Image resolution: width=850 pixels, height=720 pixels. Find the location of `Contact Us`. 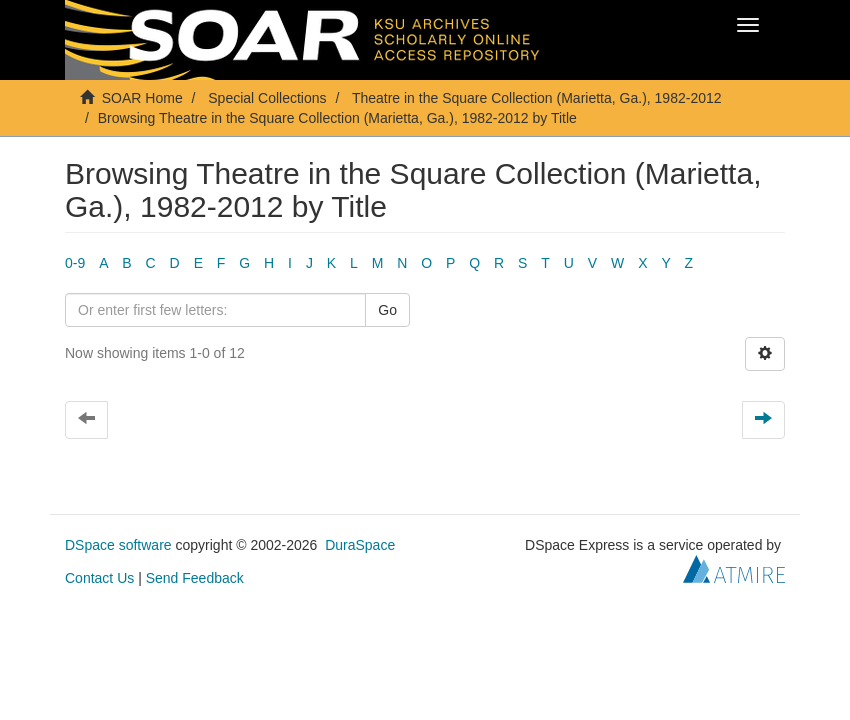

Contact Us is located at coordinates (99, 578).